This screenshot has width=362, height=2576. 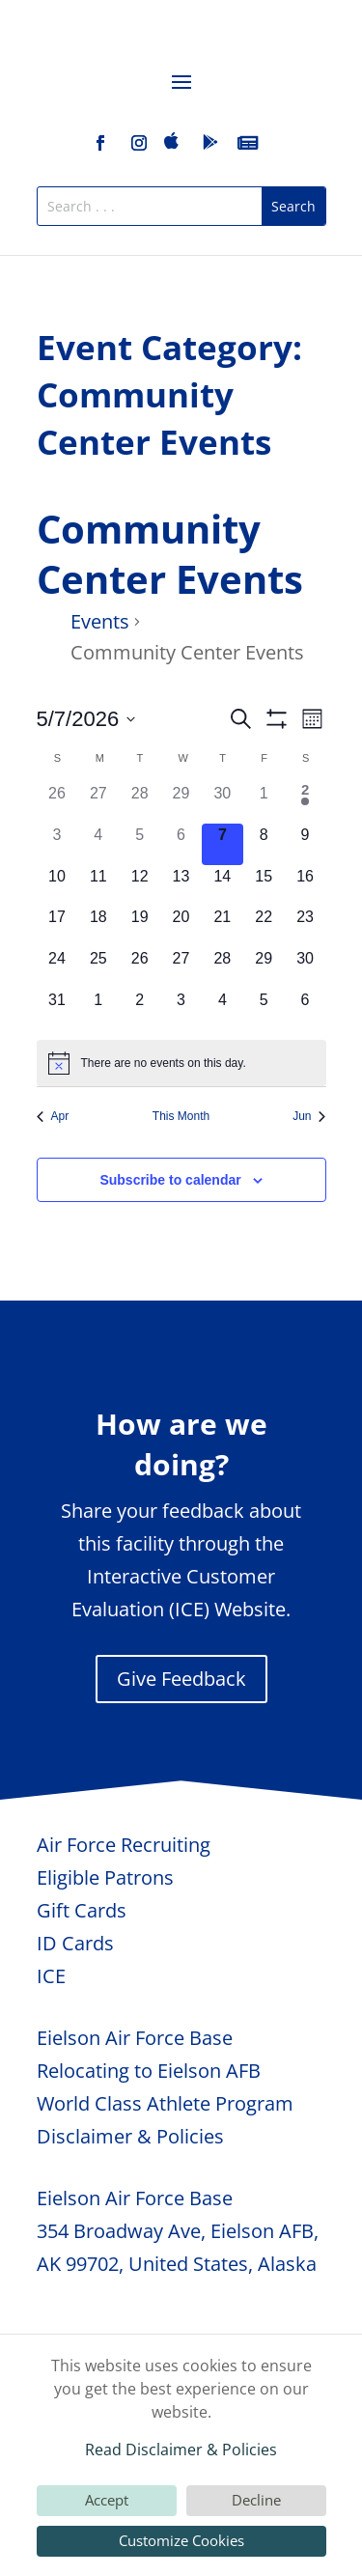 I want to click on ID Cards, so click(x=75, y=1943).